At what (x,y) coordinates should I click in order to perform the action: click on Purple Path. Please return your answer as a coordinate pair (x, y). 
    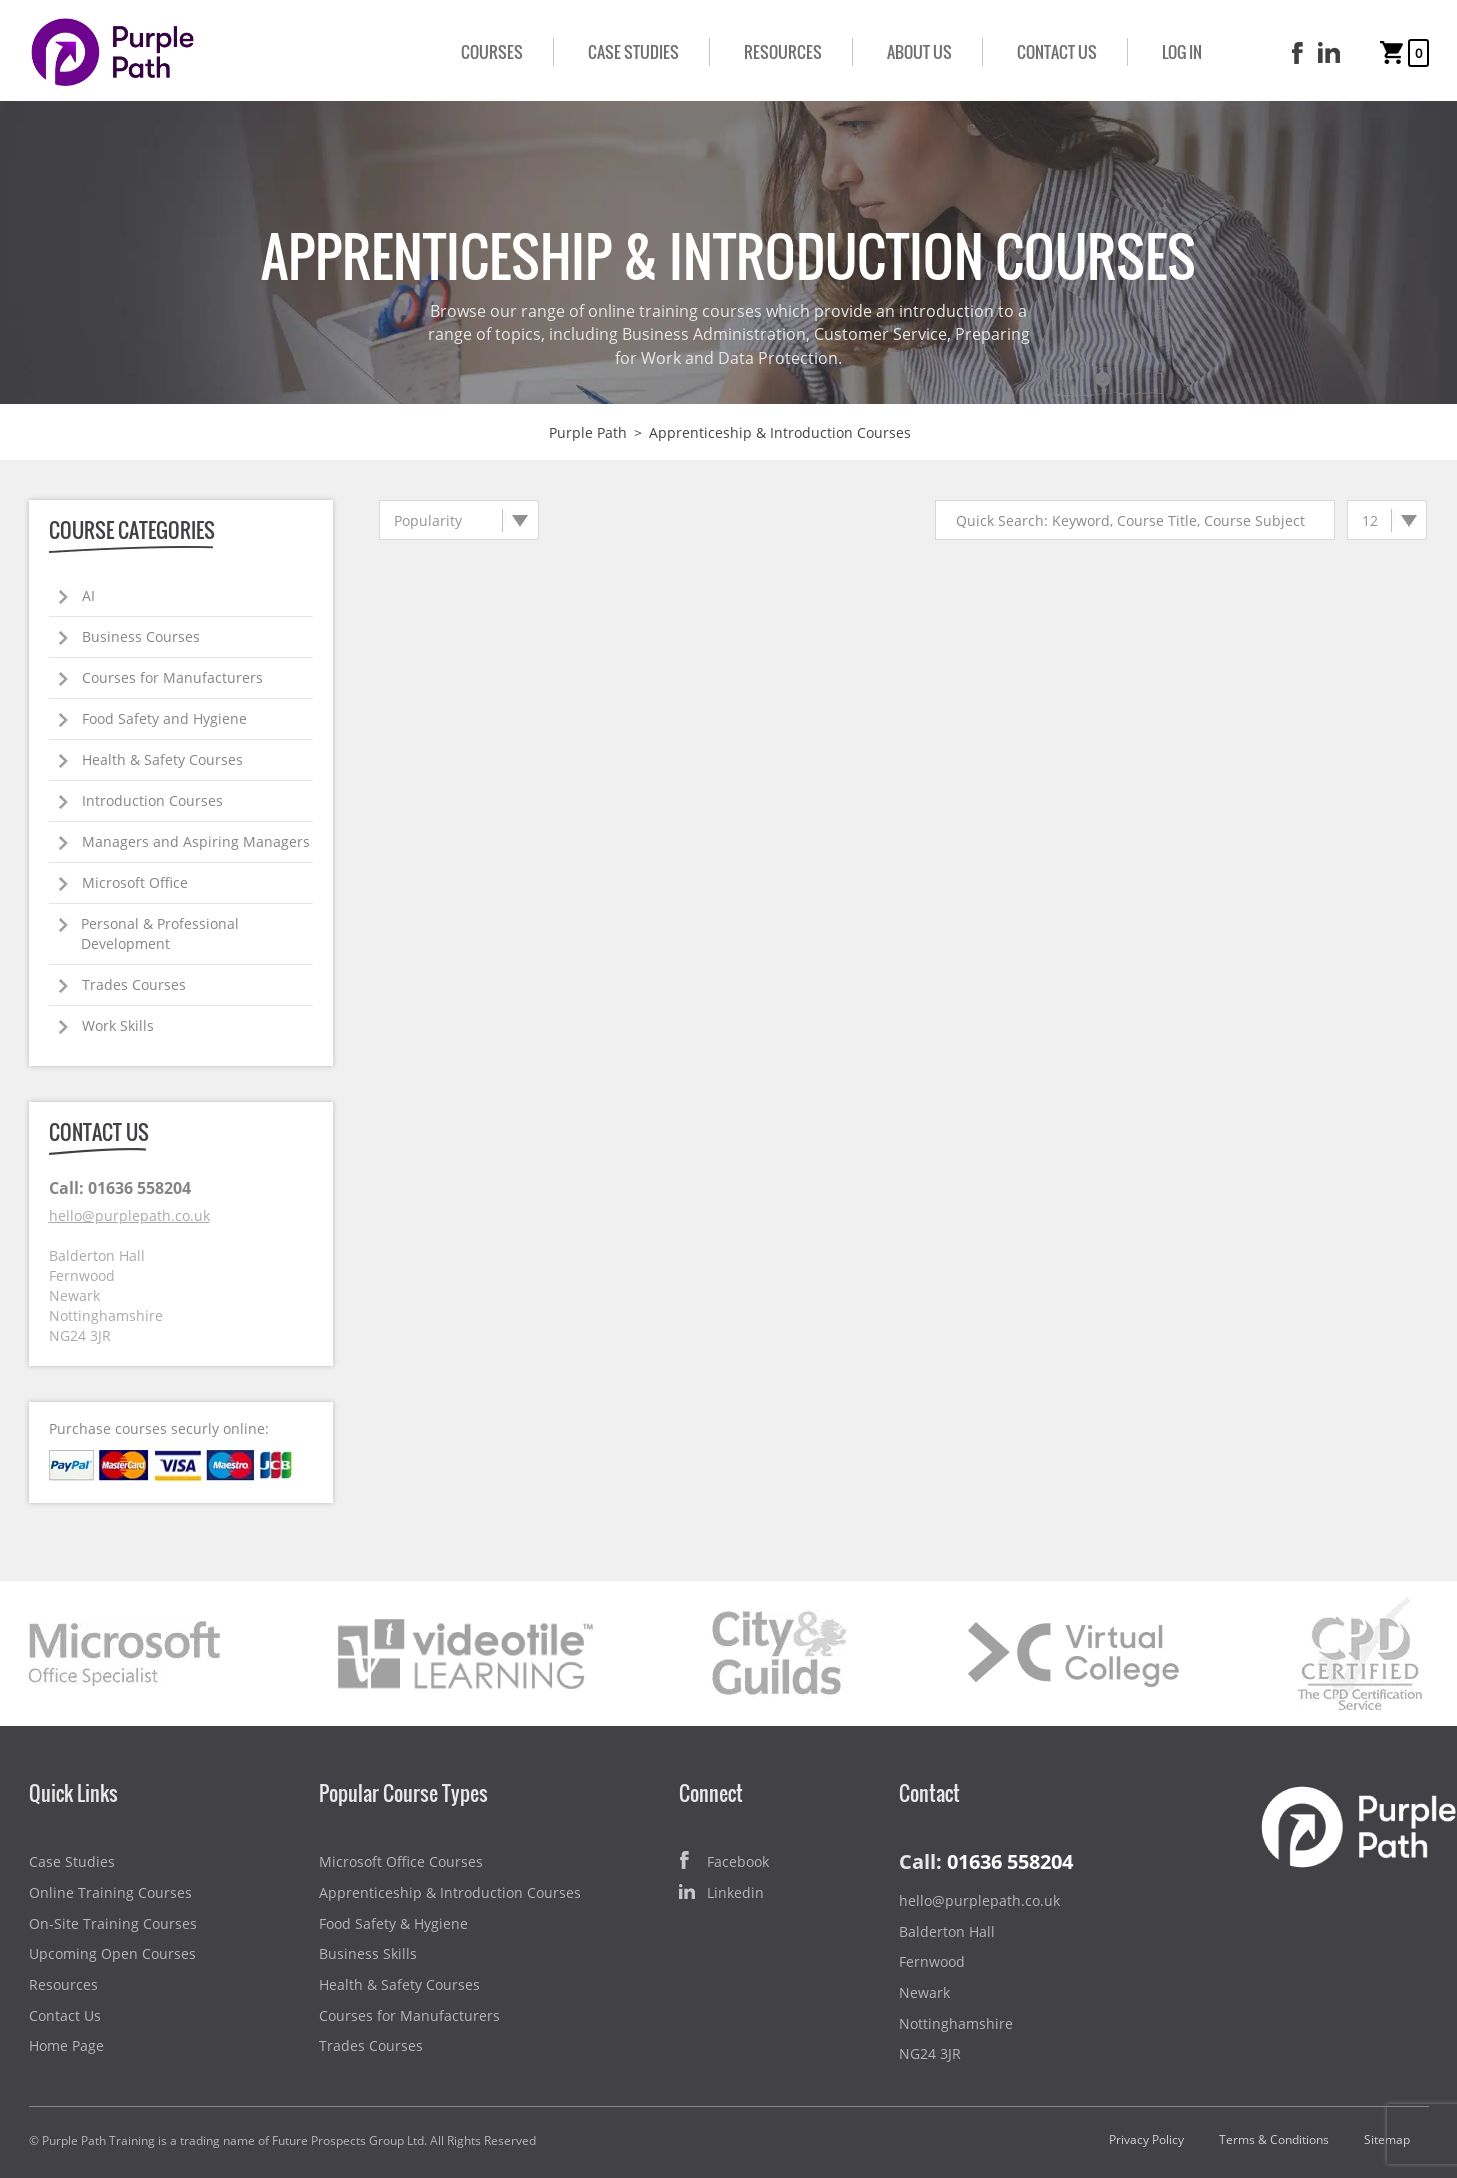
    Looking at the image, I should click on (588, 432).